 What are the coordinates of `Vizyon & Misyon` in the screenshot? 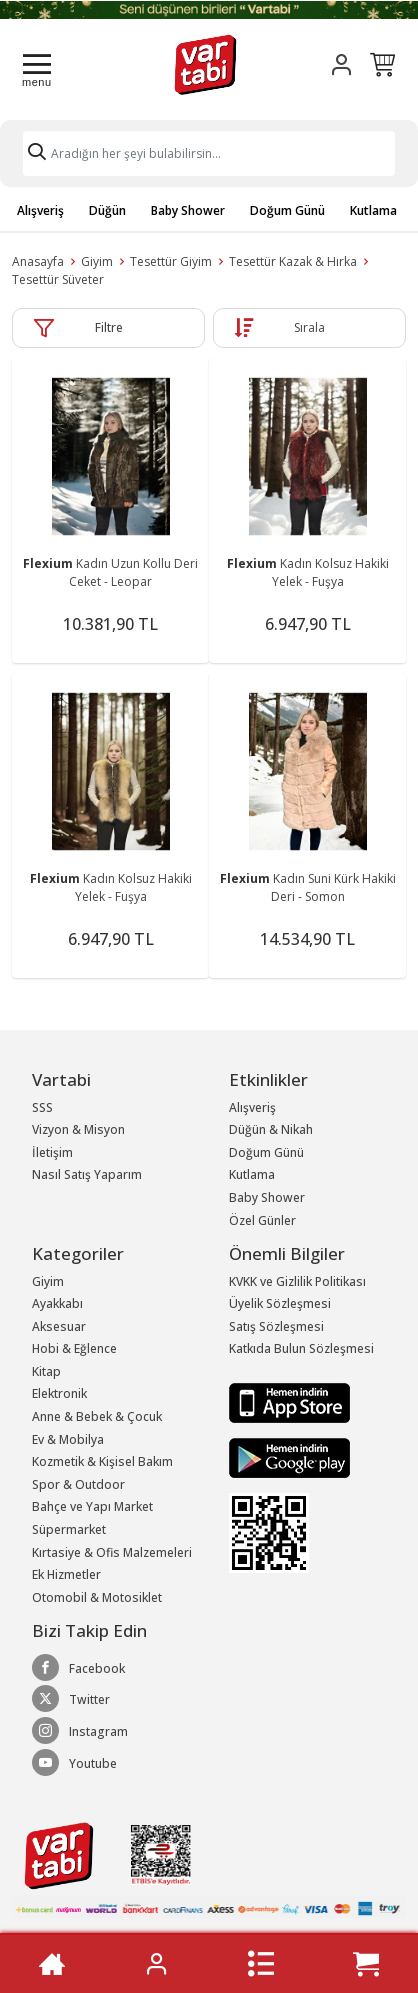 It's located at (78, 1129).